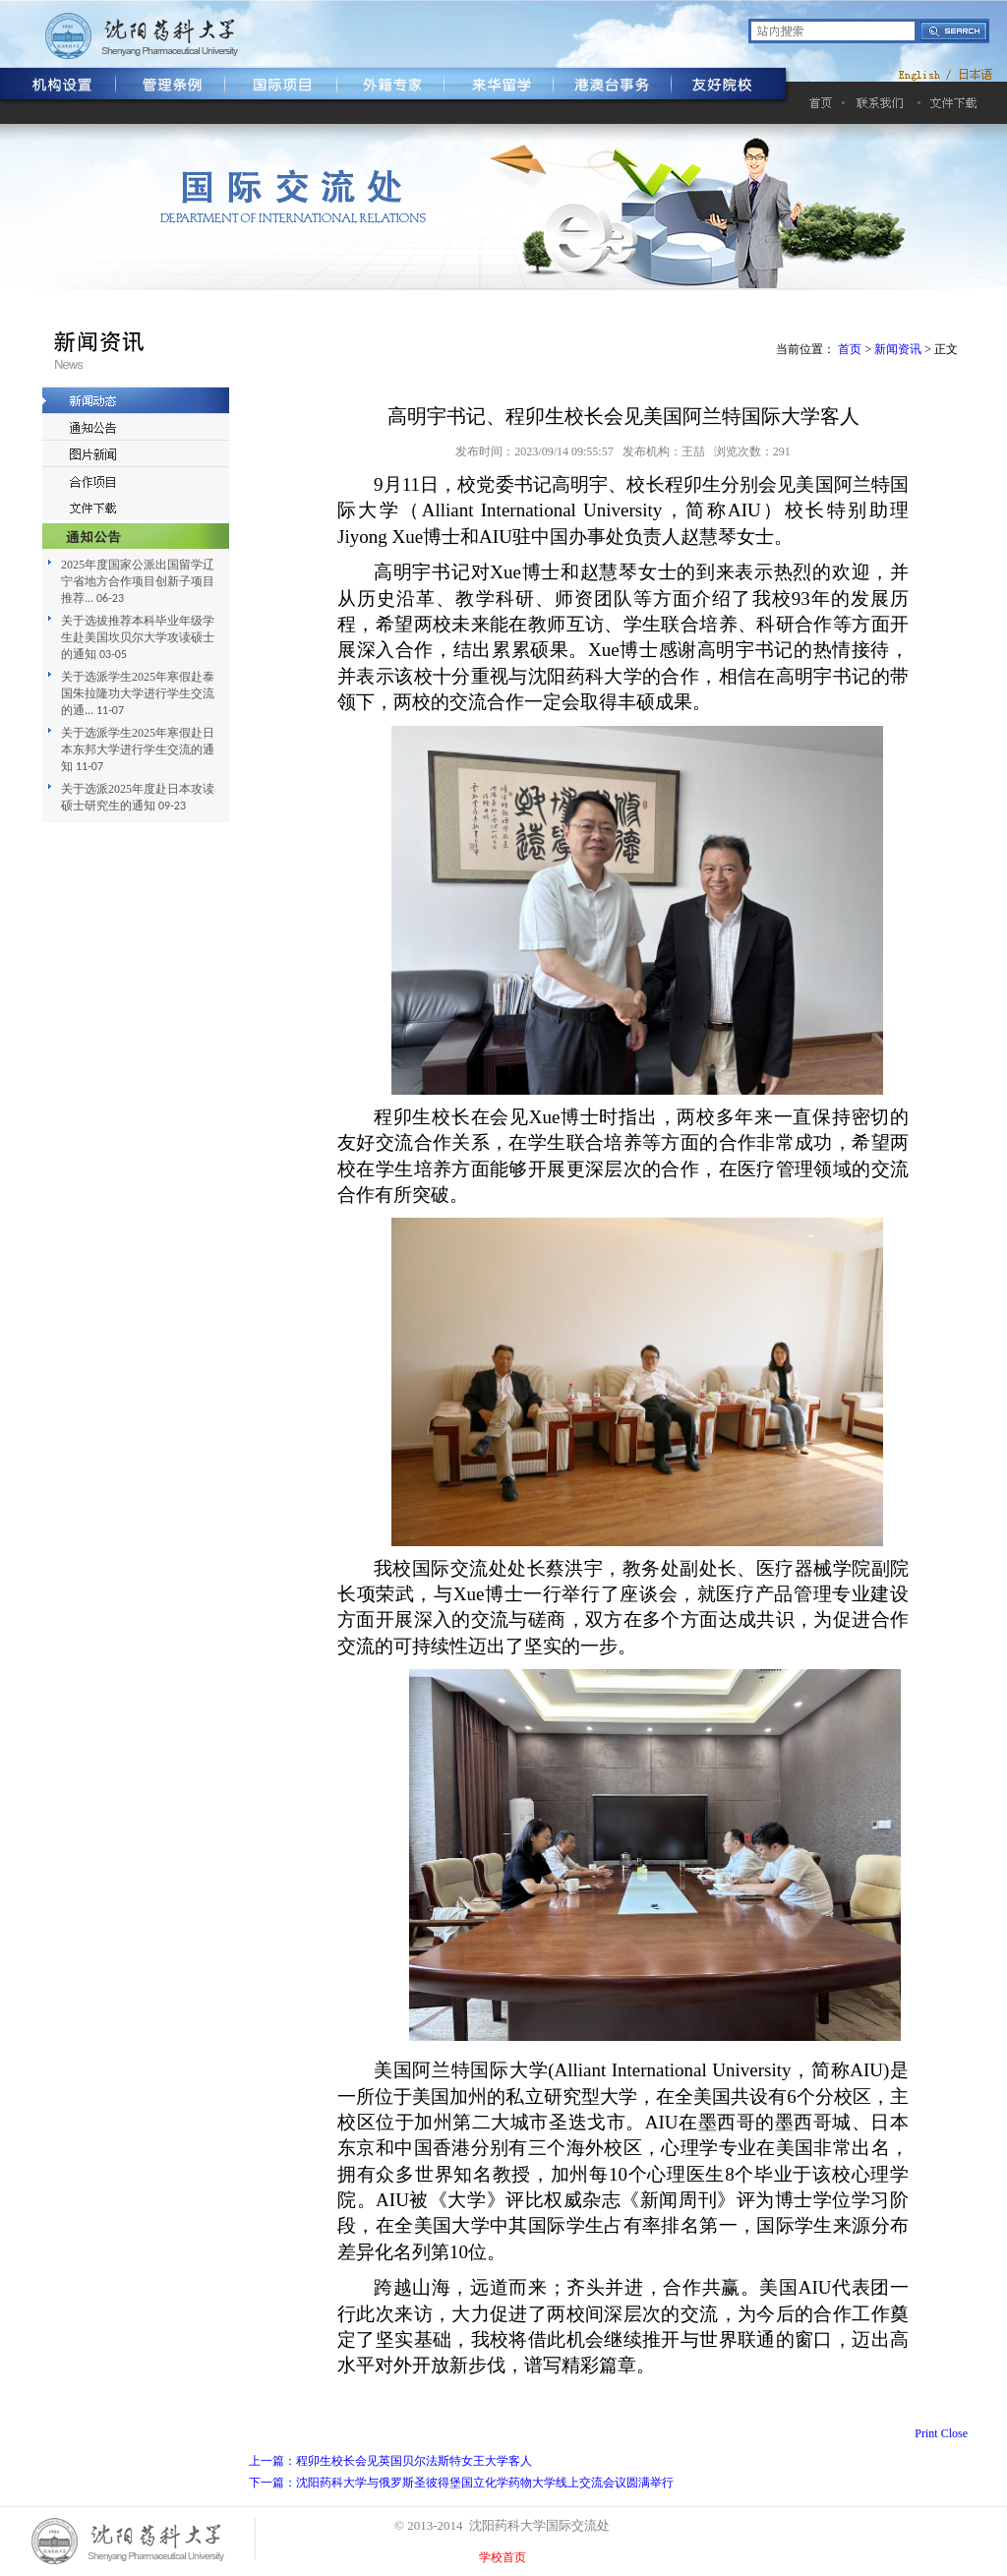 The height and width of the screenshot is (2576, 1007). I want to click on 首页, so click(849, 349).